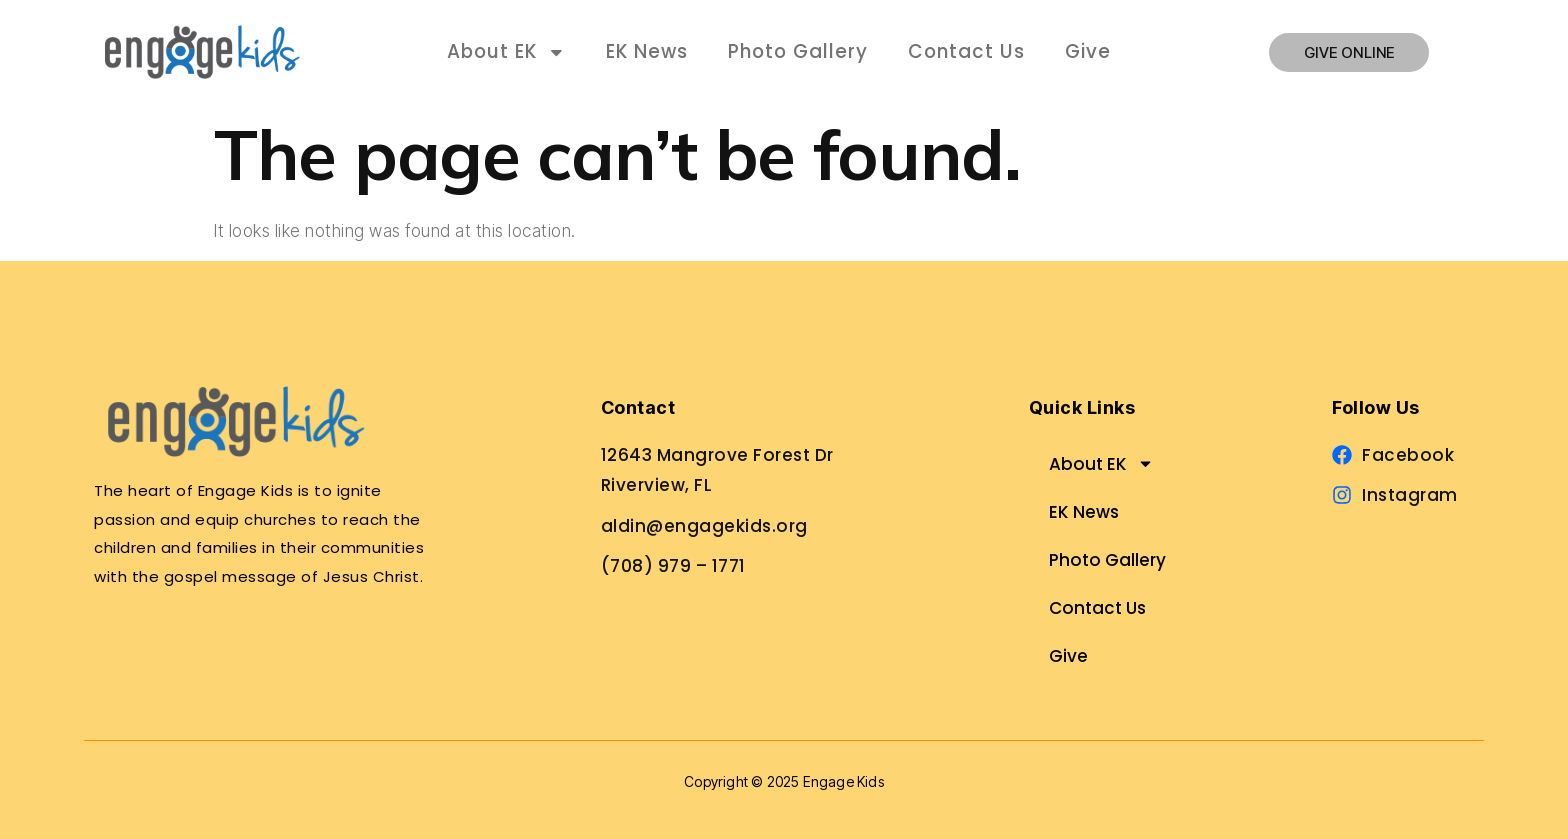  Describe the element at coordinates (647, 51) in the screenshot. I see `EK News` at that location.